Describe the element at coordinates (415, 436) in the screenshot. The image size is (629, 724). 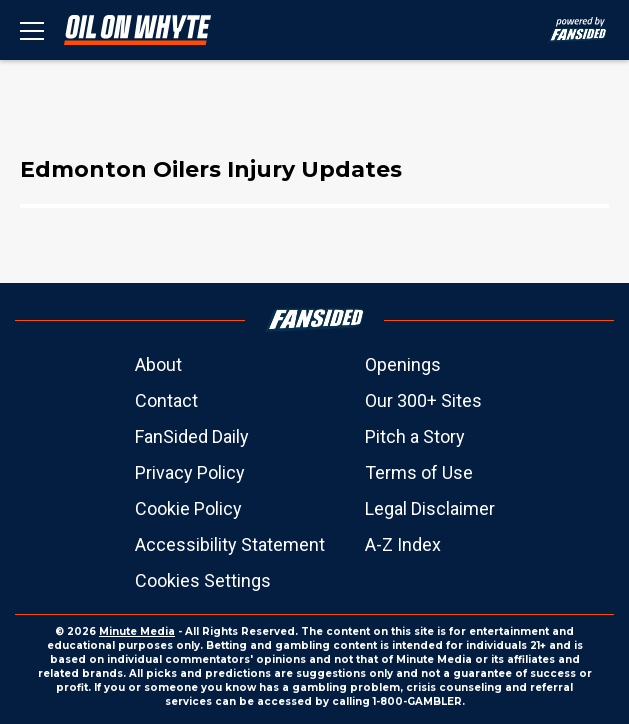
I see `Pitch a Story` at that location.